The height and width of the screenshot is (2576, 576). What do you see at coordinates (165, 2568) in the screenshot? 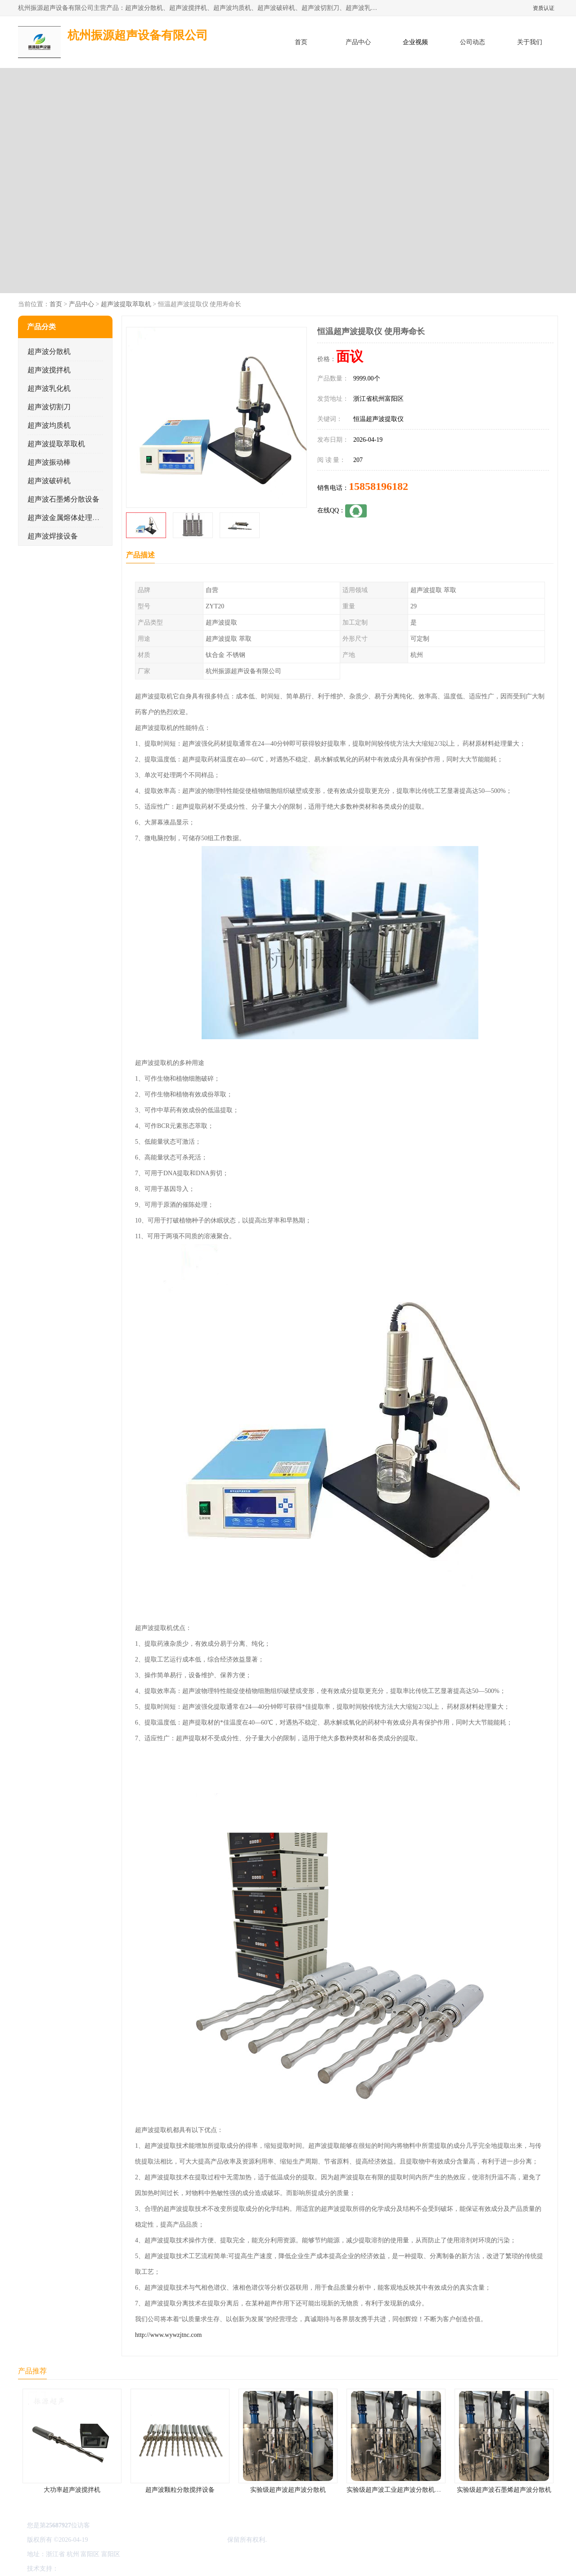
I see `网站地图` at bounding box center [165, 2568].